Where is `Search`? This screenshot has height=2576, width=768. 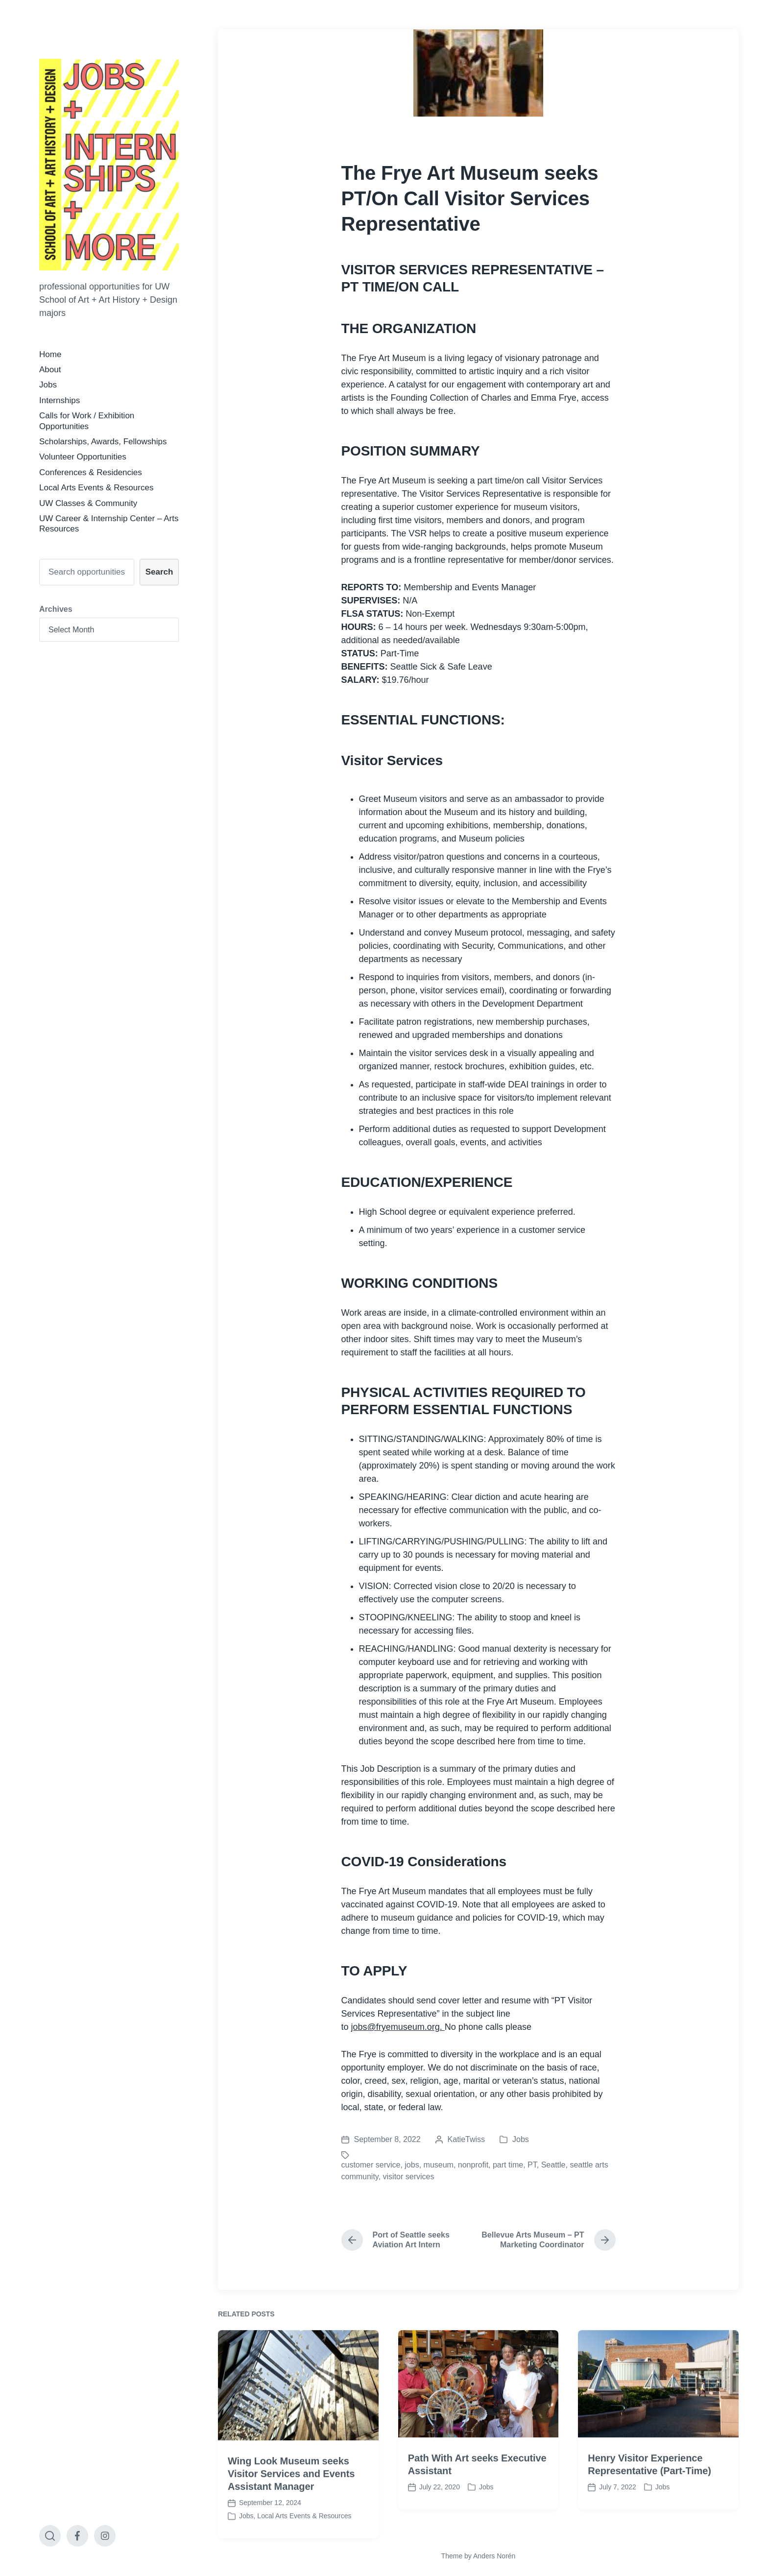 Search is located at coordinates (159, 572).